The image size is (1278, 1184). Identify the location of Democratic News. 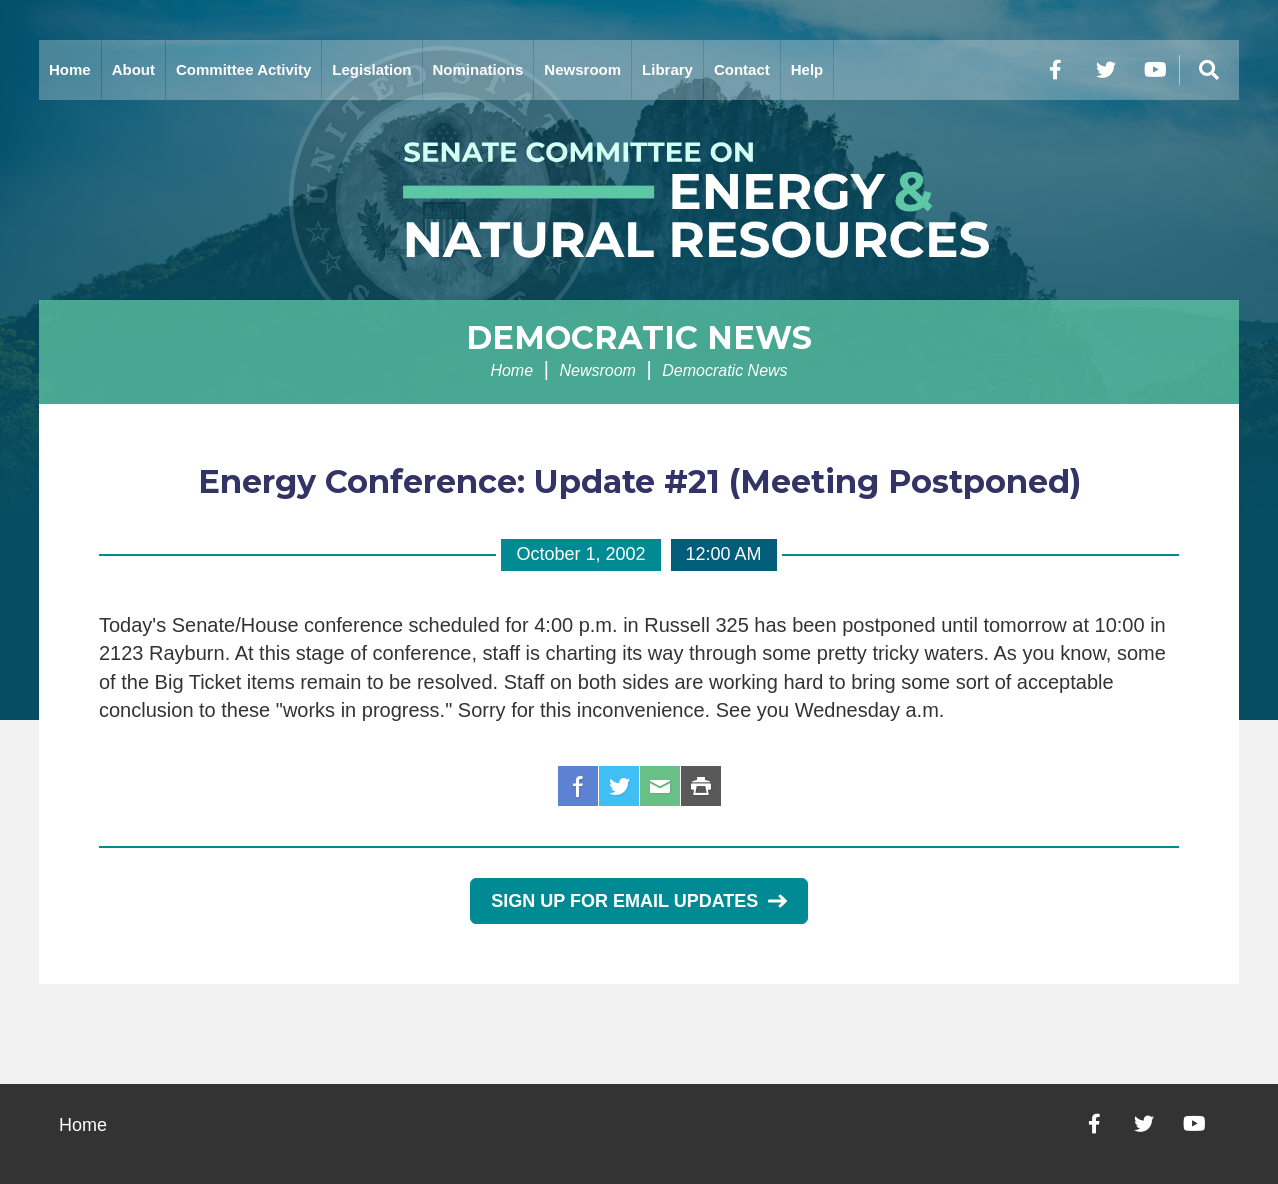
(639, 337).